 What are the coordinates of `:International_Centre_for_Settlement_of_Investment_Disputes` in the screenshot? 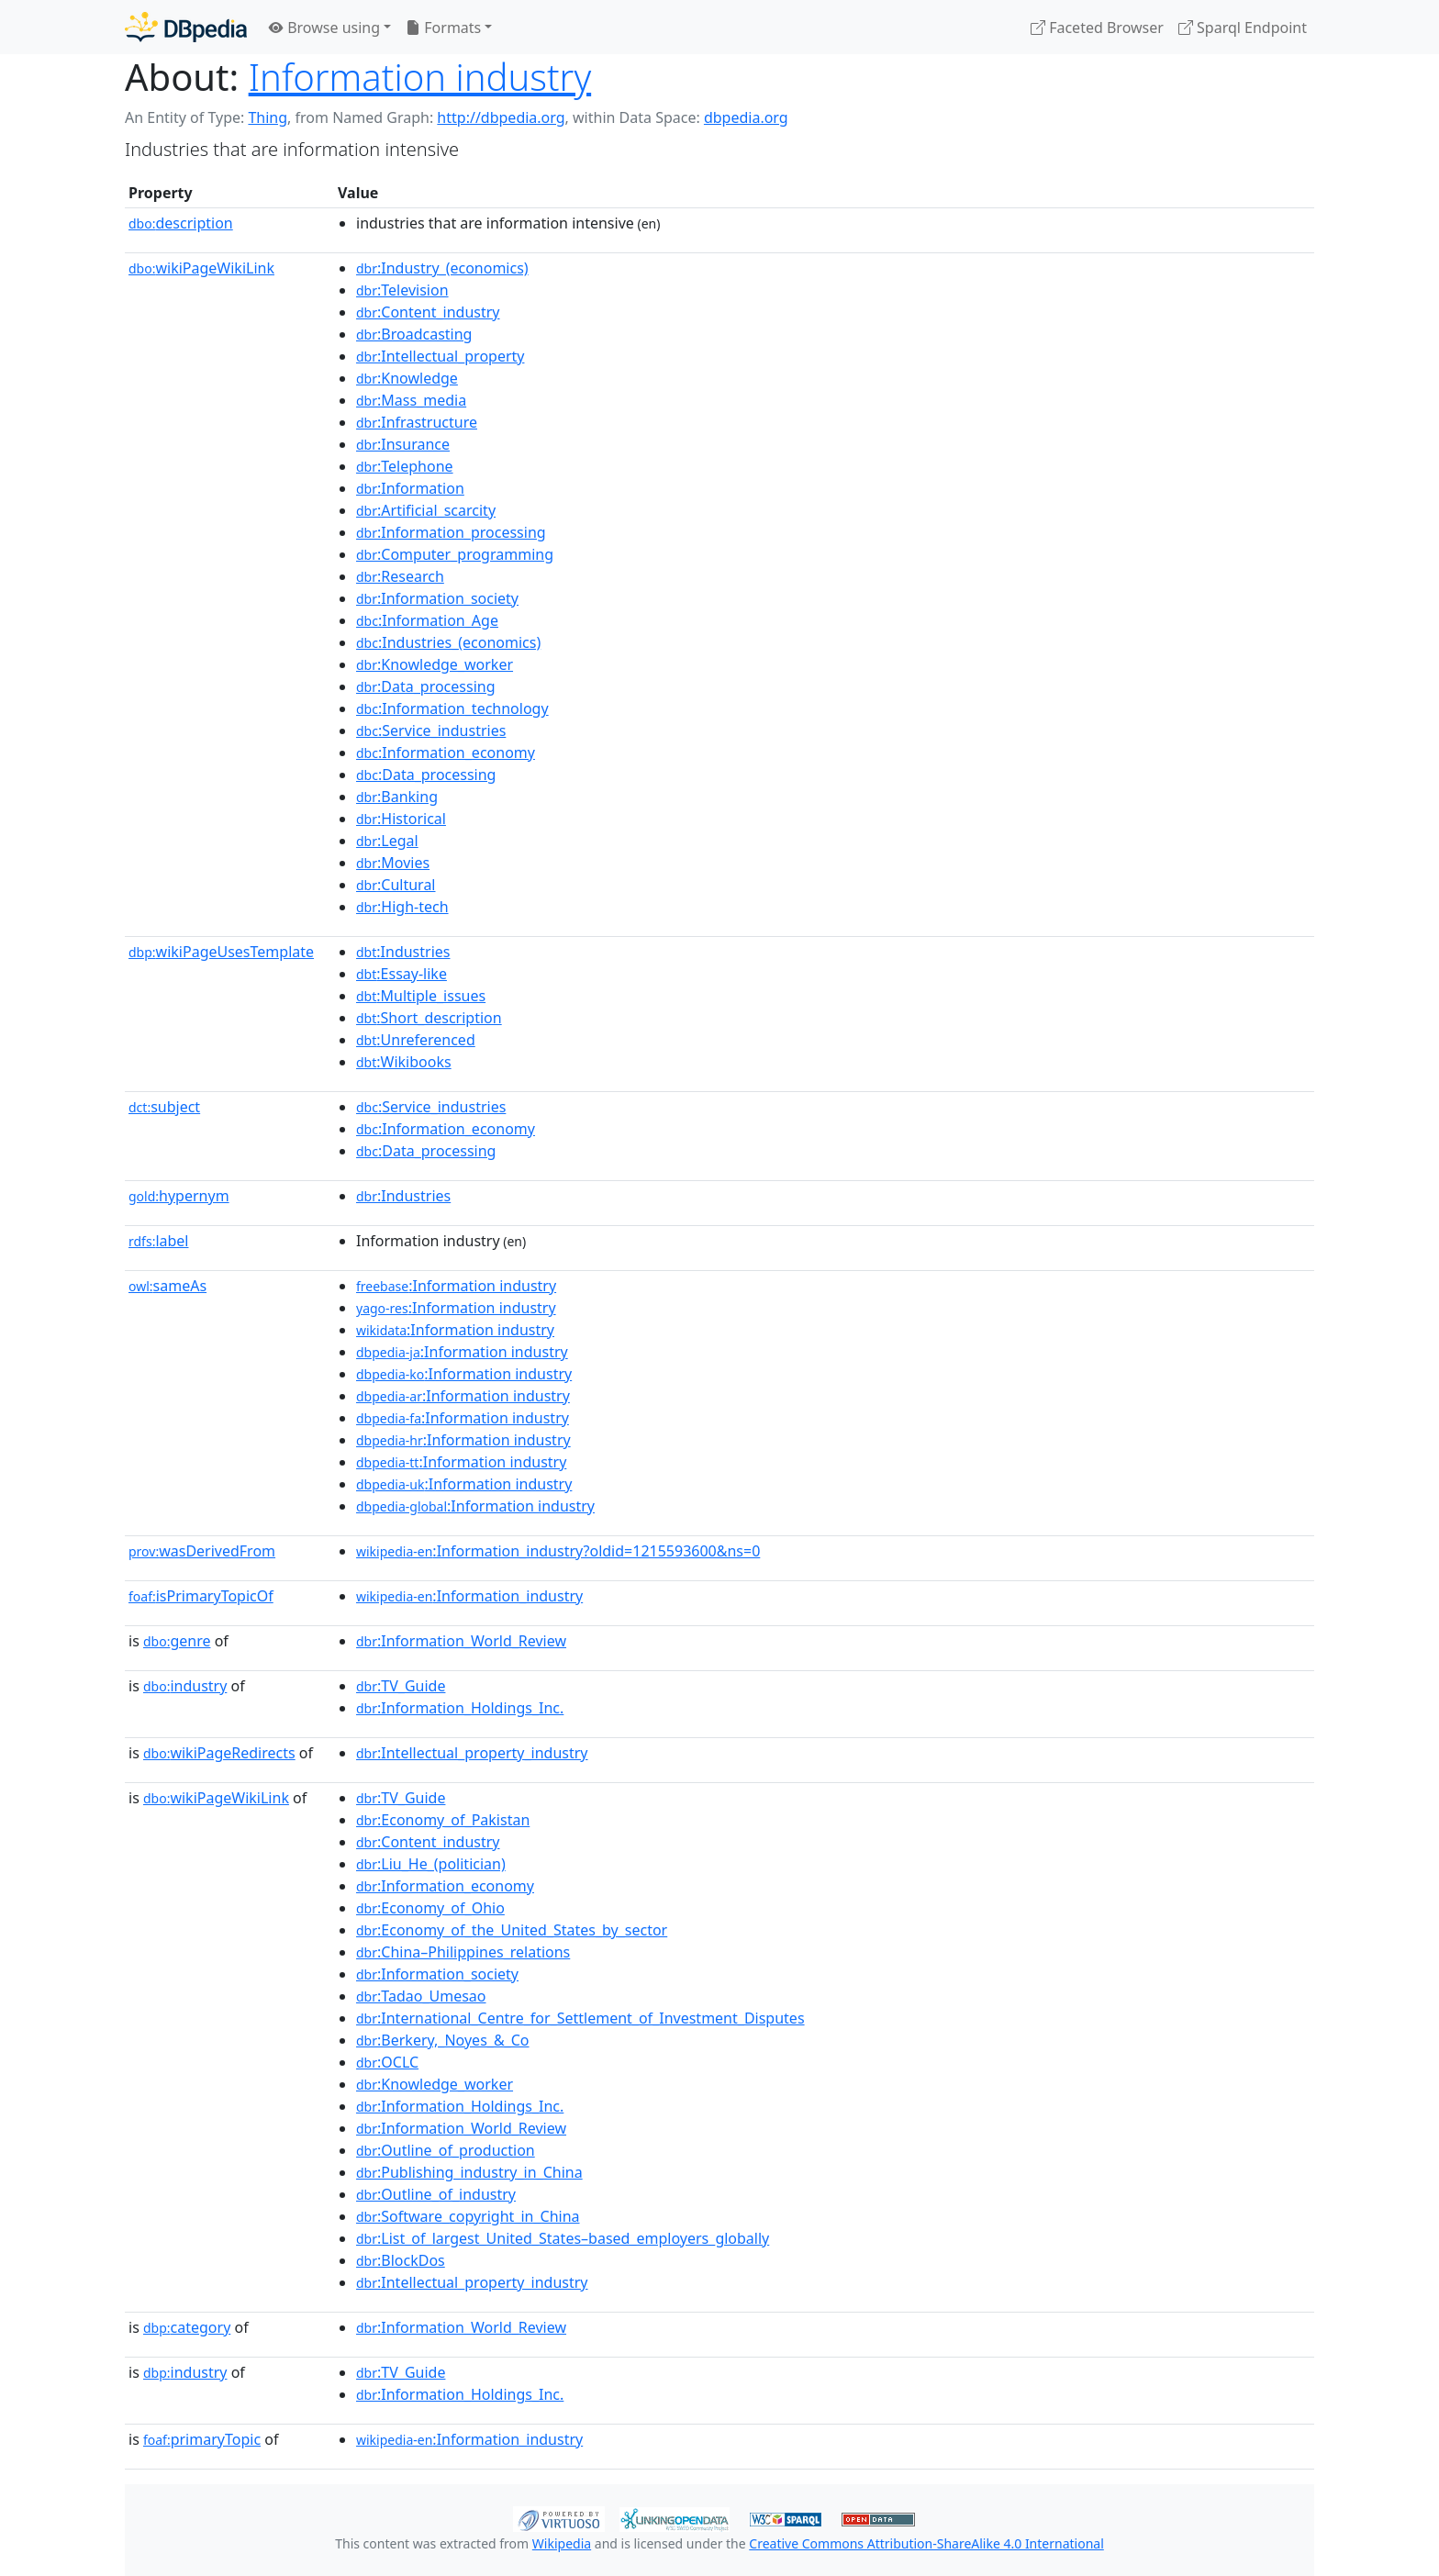 It's located at (580, 2018).